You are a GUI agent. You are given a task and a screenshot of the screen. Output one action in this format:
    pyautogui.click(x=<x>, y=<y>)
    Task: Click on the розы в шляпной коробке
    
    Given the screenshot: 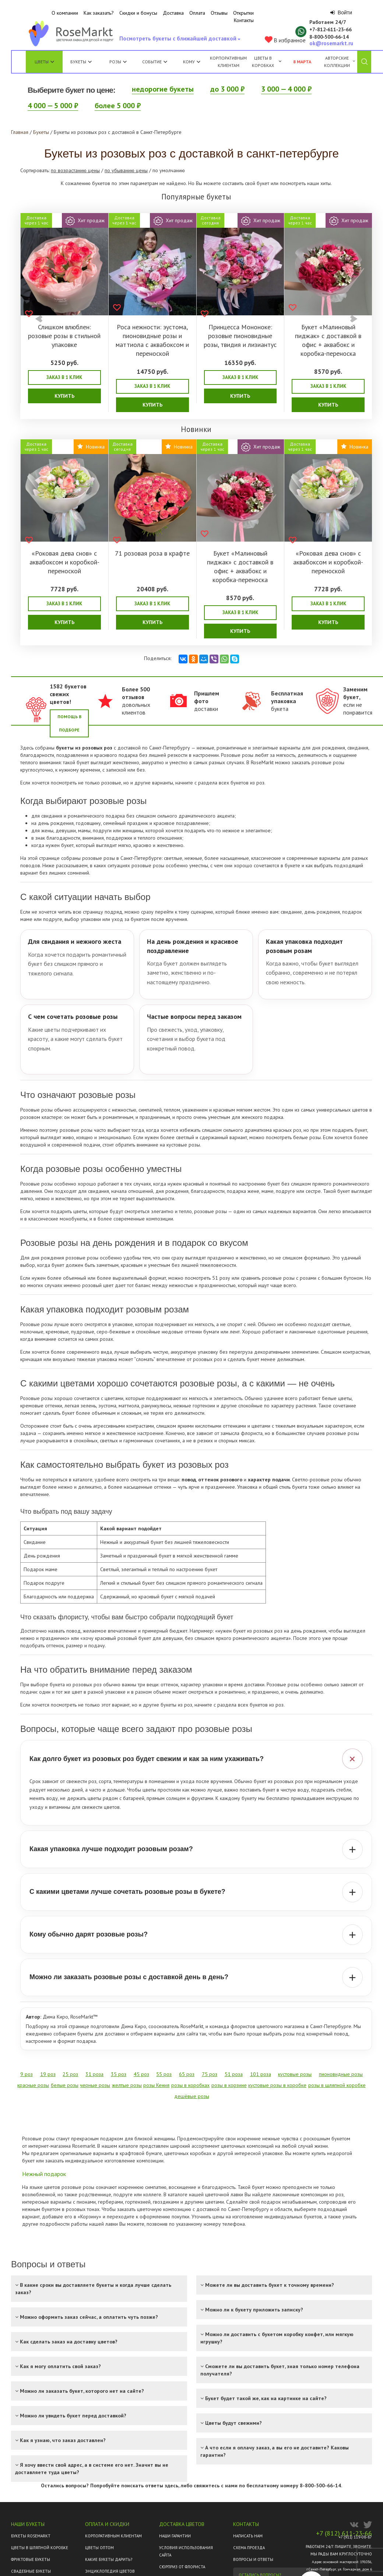 What is the action you would take?
    pyautogui.click(x=337, y=2085)
    